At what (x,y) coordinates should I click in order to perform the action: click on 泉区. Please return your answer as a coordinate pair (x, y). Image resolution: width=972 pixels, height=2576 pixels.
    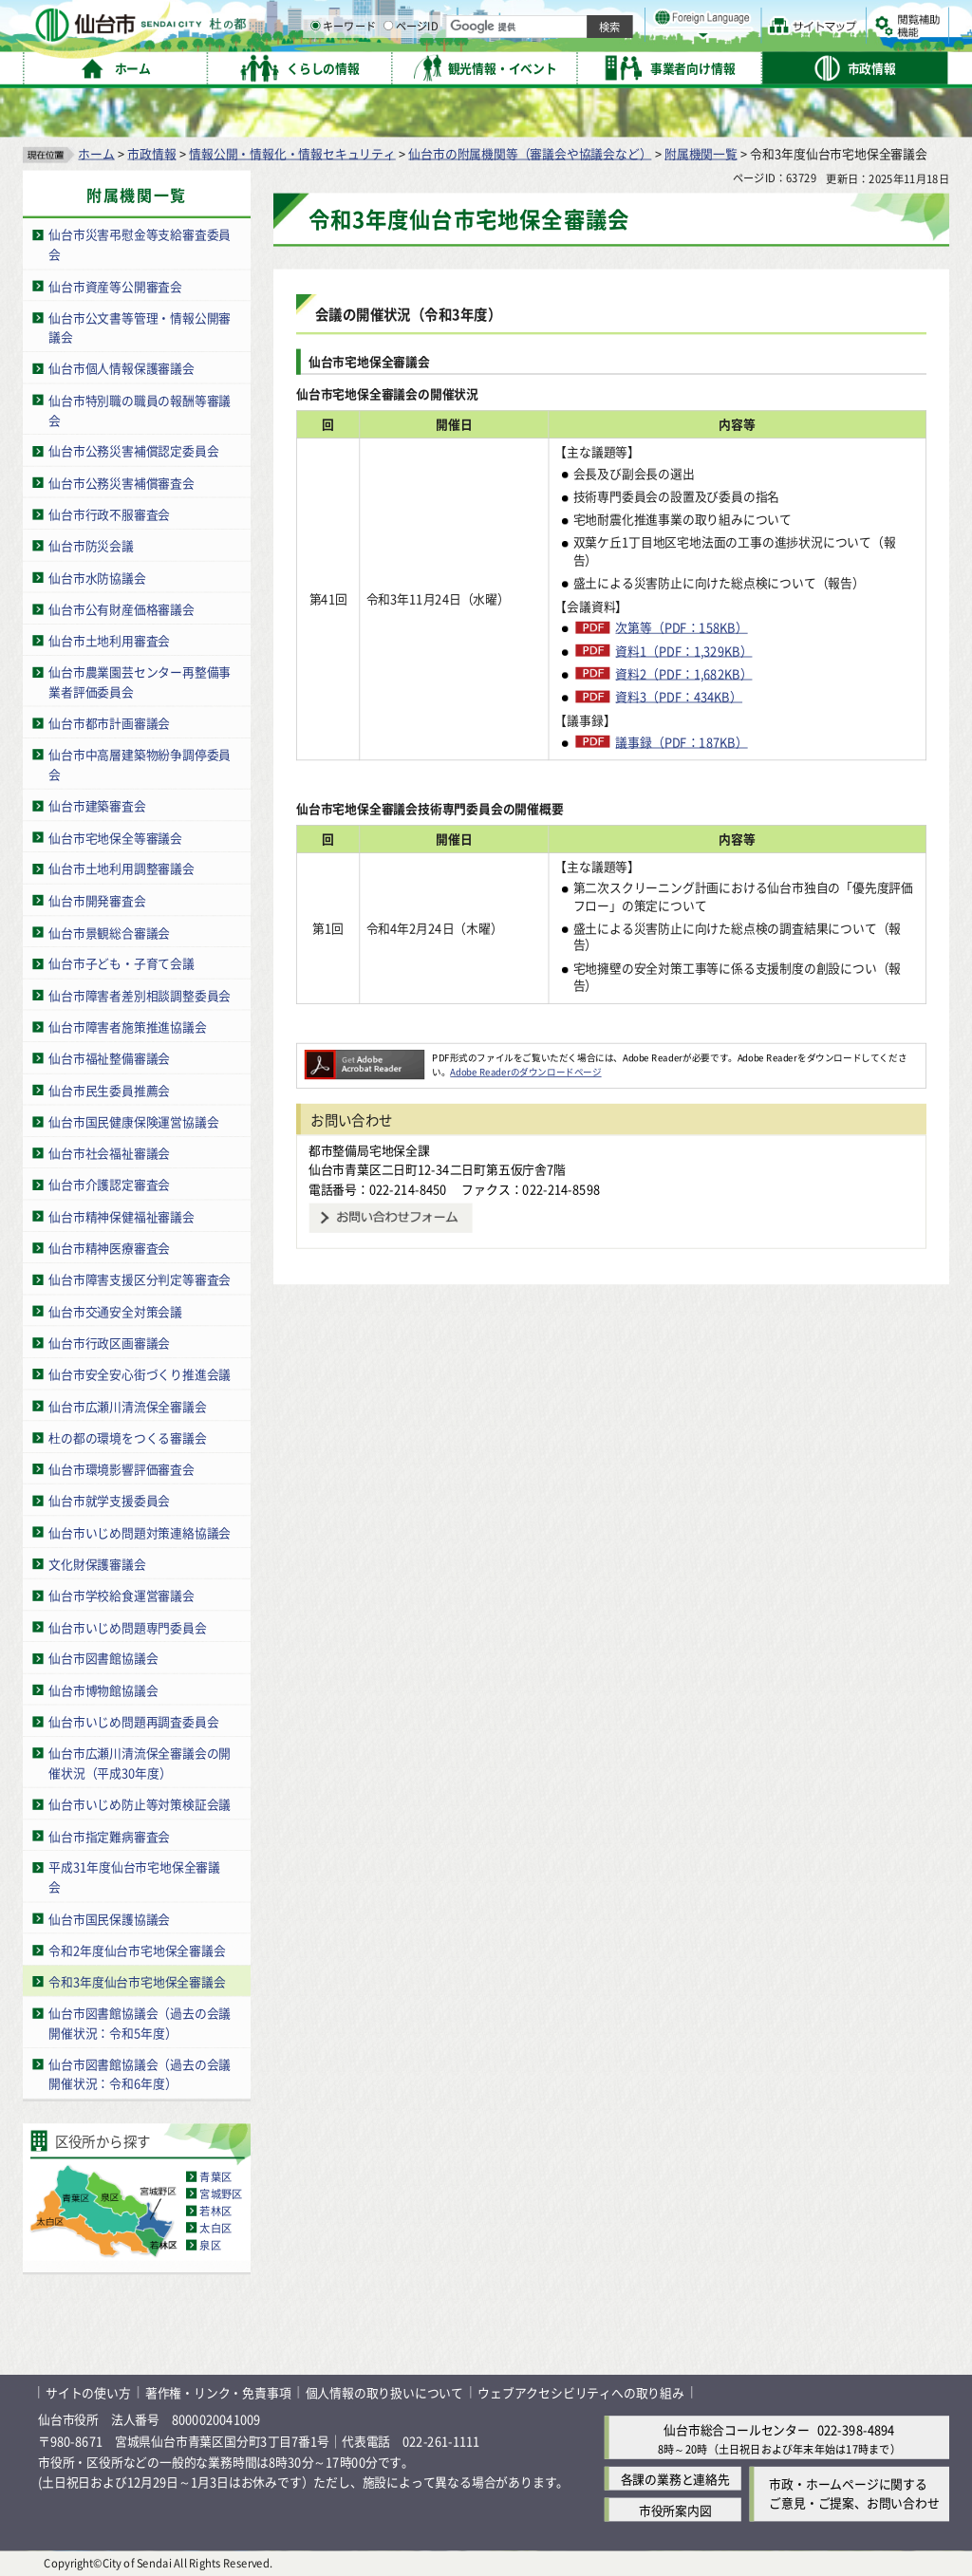
    Looking at the image, I should click on (209, 2244).